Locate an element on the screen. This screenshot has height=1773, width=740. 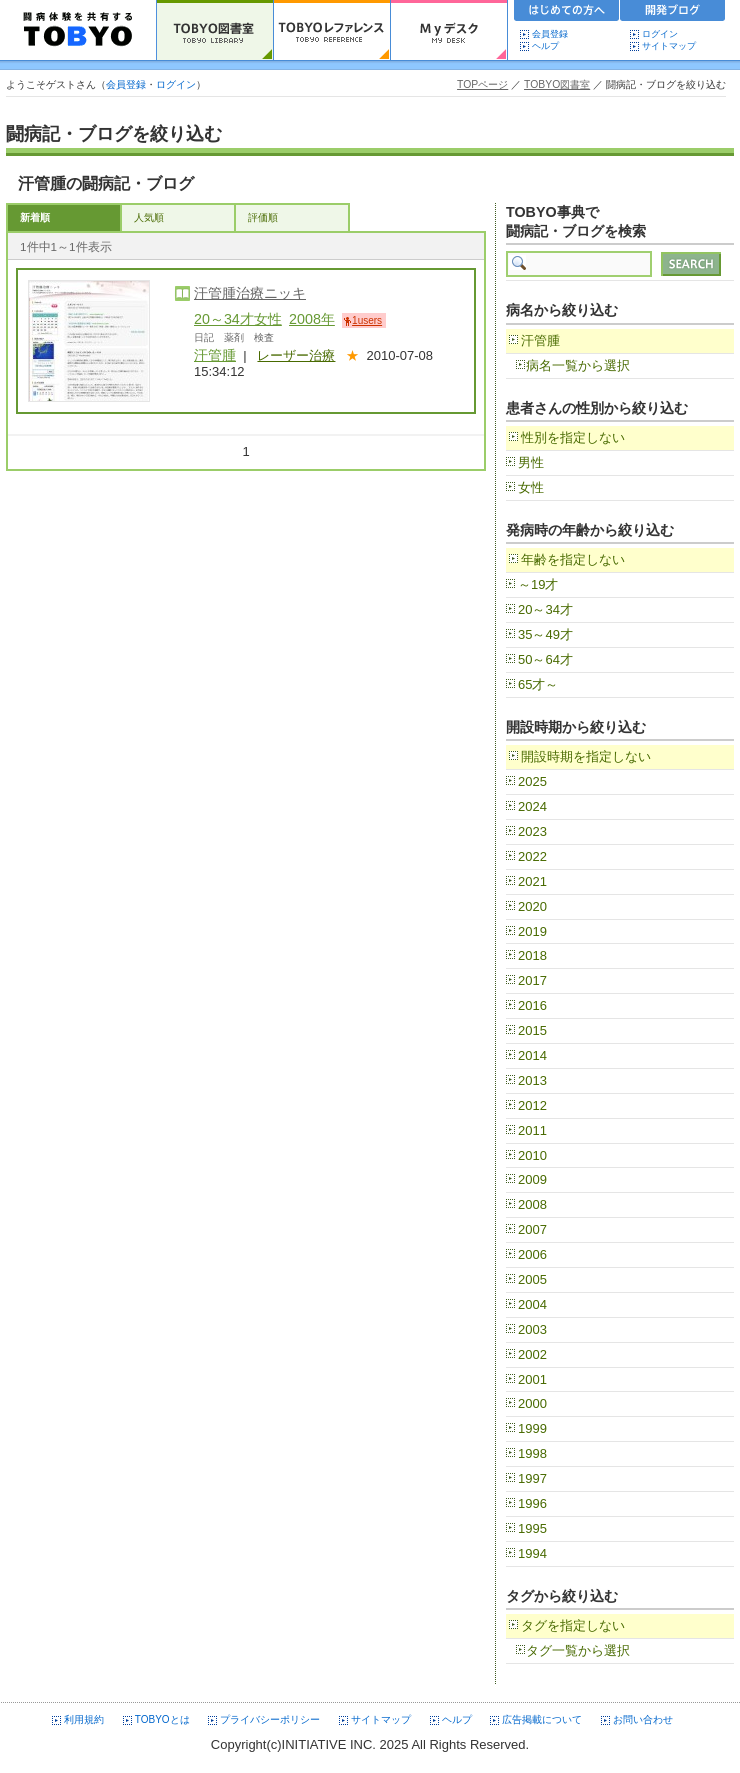
50～64才 is located at coordinates (545, 659).